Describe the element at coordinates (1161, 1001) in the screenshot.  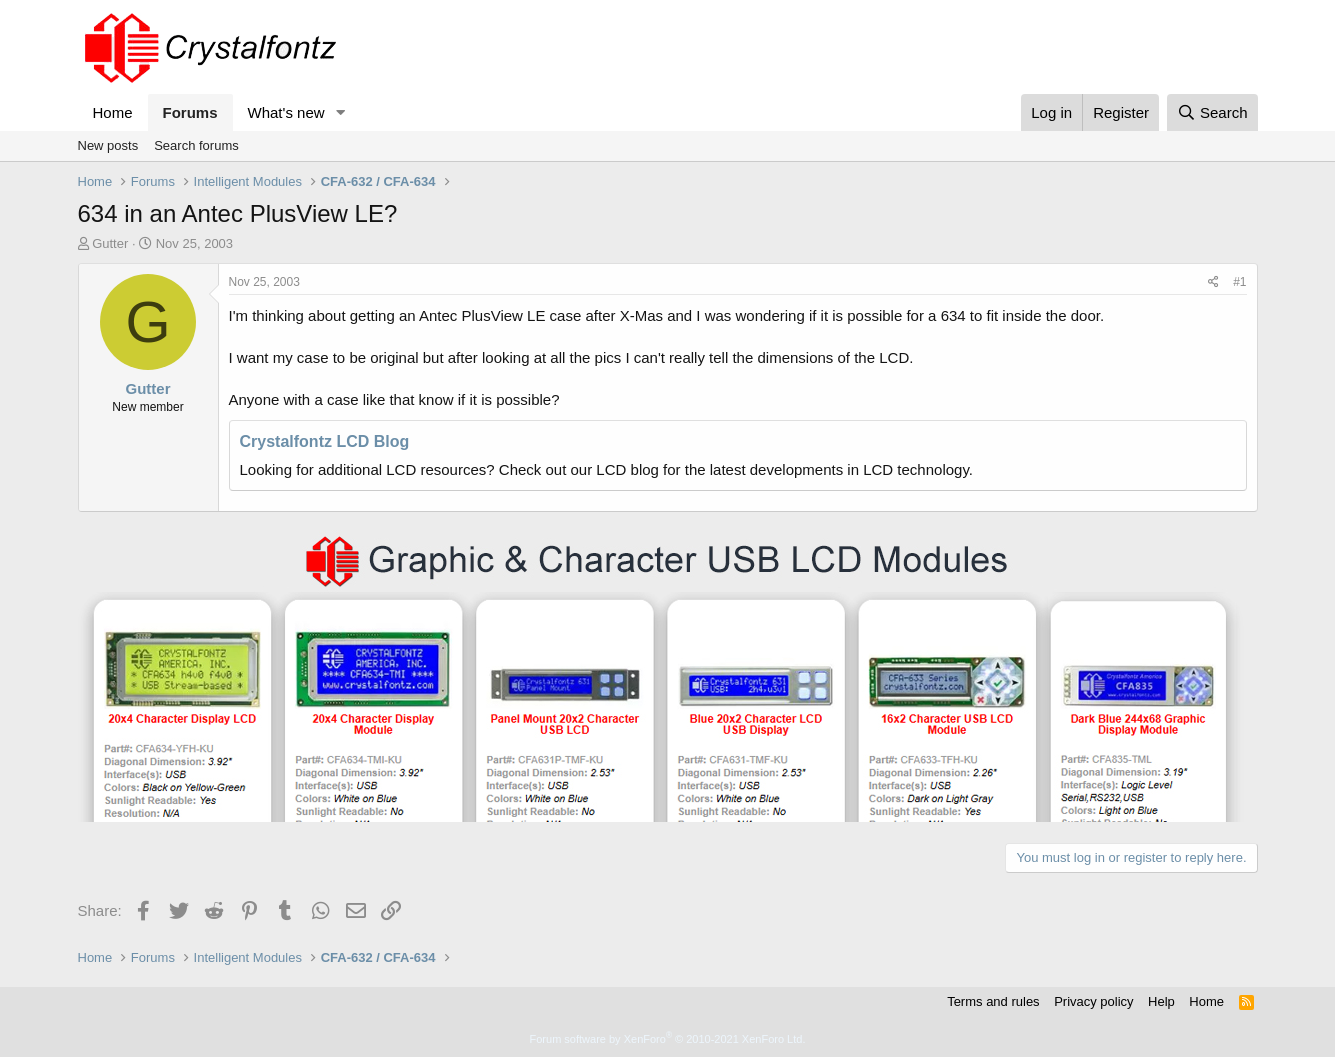
I see `Help` at that location.